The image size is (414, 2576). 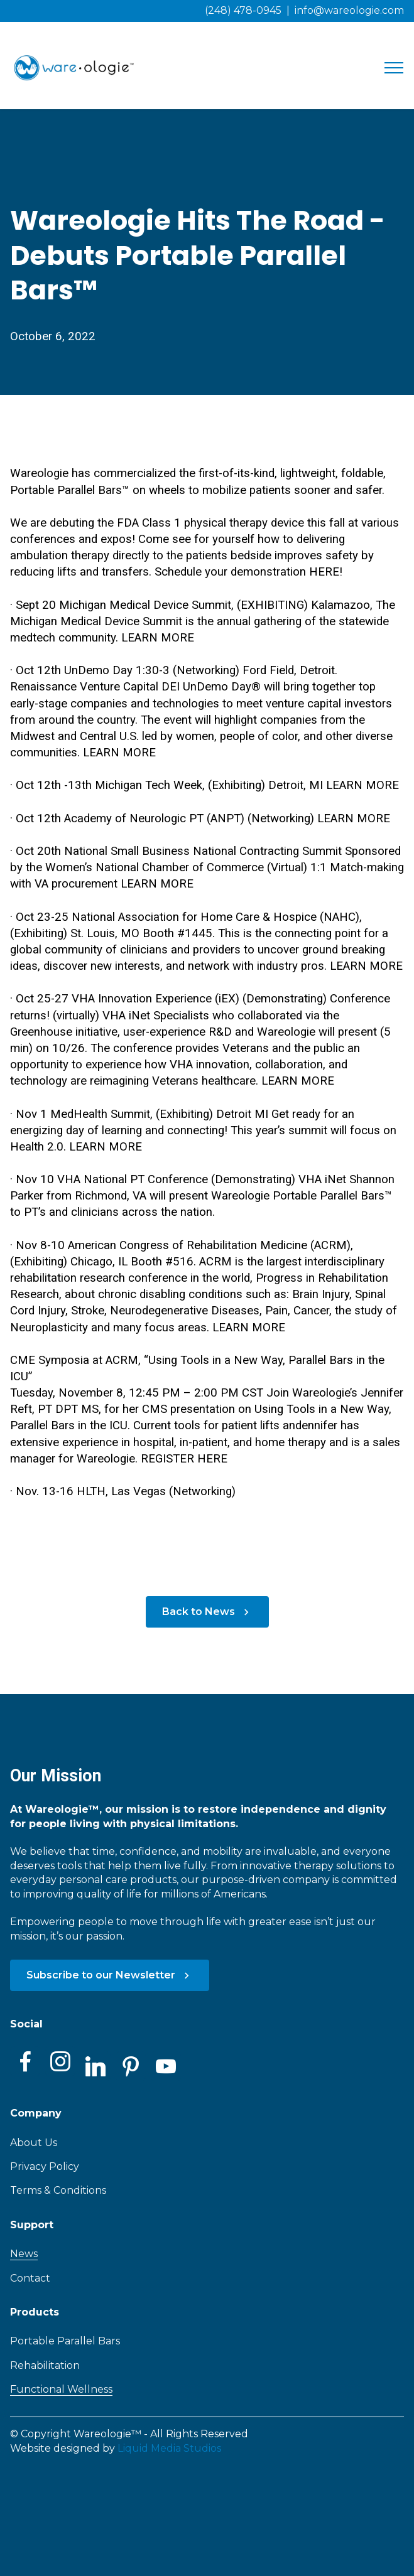 I want to click on (248) 478-0945, so click(x=243, y=10).